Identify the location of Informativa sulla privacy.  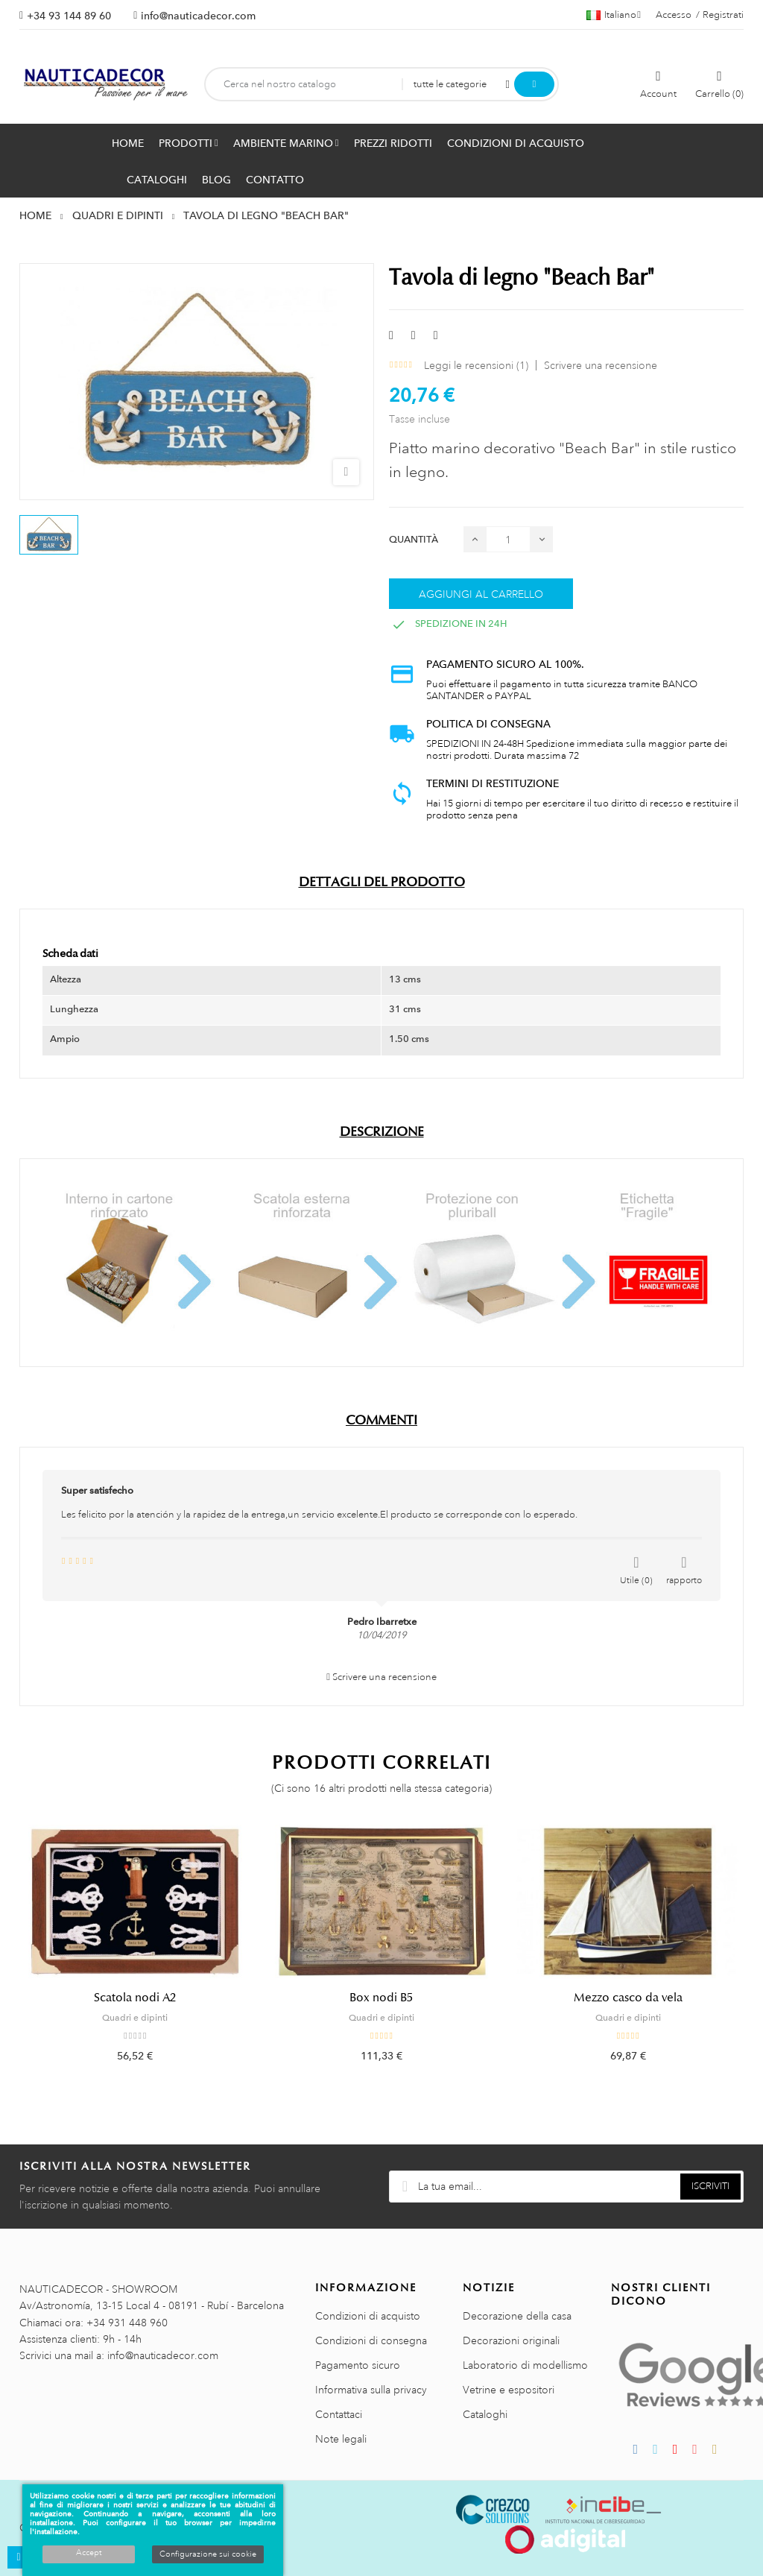
(371, 2389).